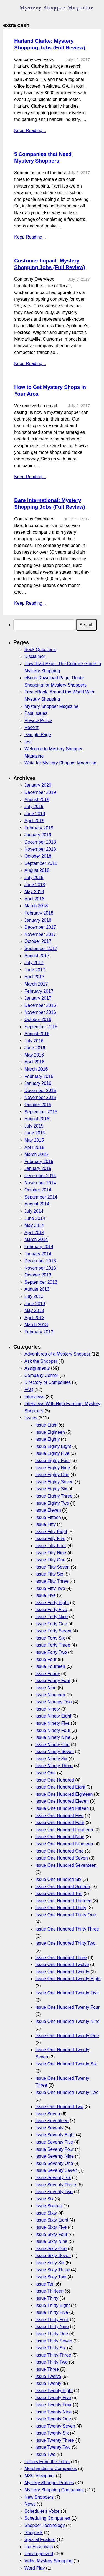 The height and width of the screenshot is (2576, 104). Describe the element at coordinates (37, 1275) in the screenshot. I see `October 2013` at that location.